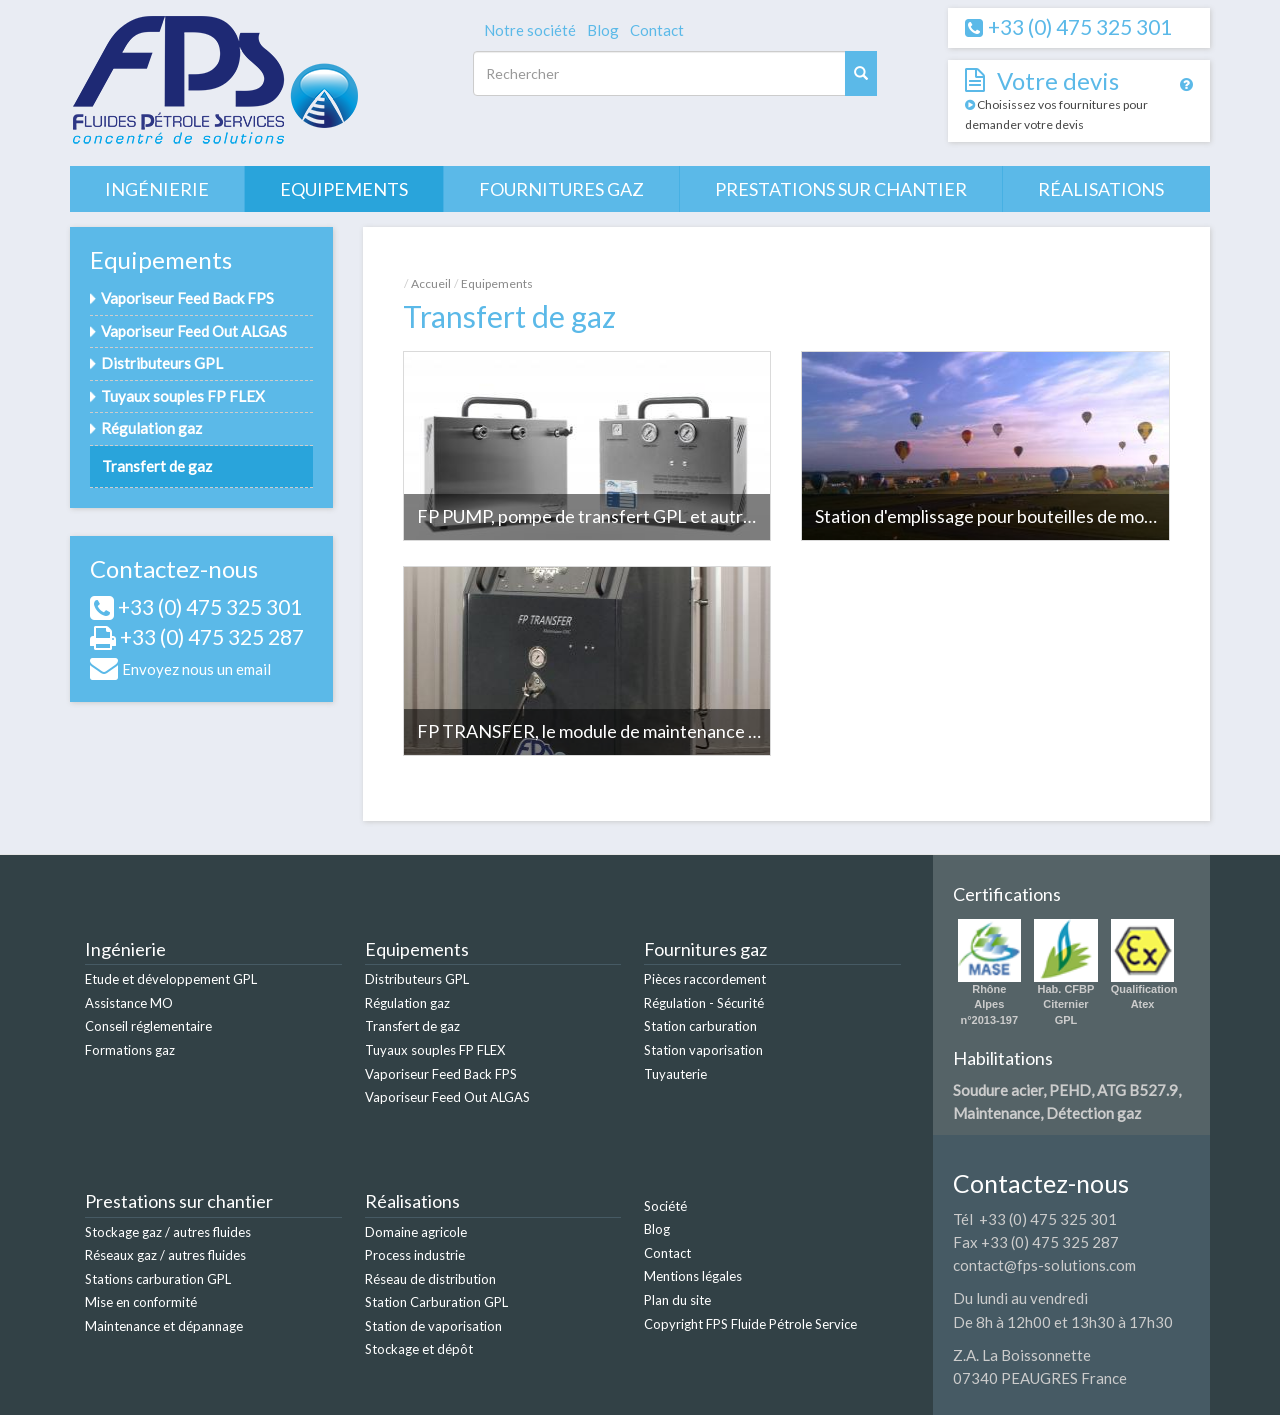  Describe the element at coordinates (129, 1003) in the screenshot. I see `Assistance MO` at that location.